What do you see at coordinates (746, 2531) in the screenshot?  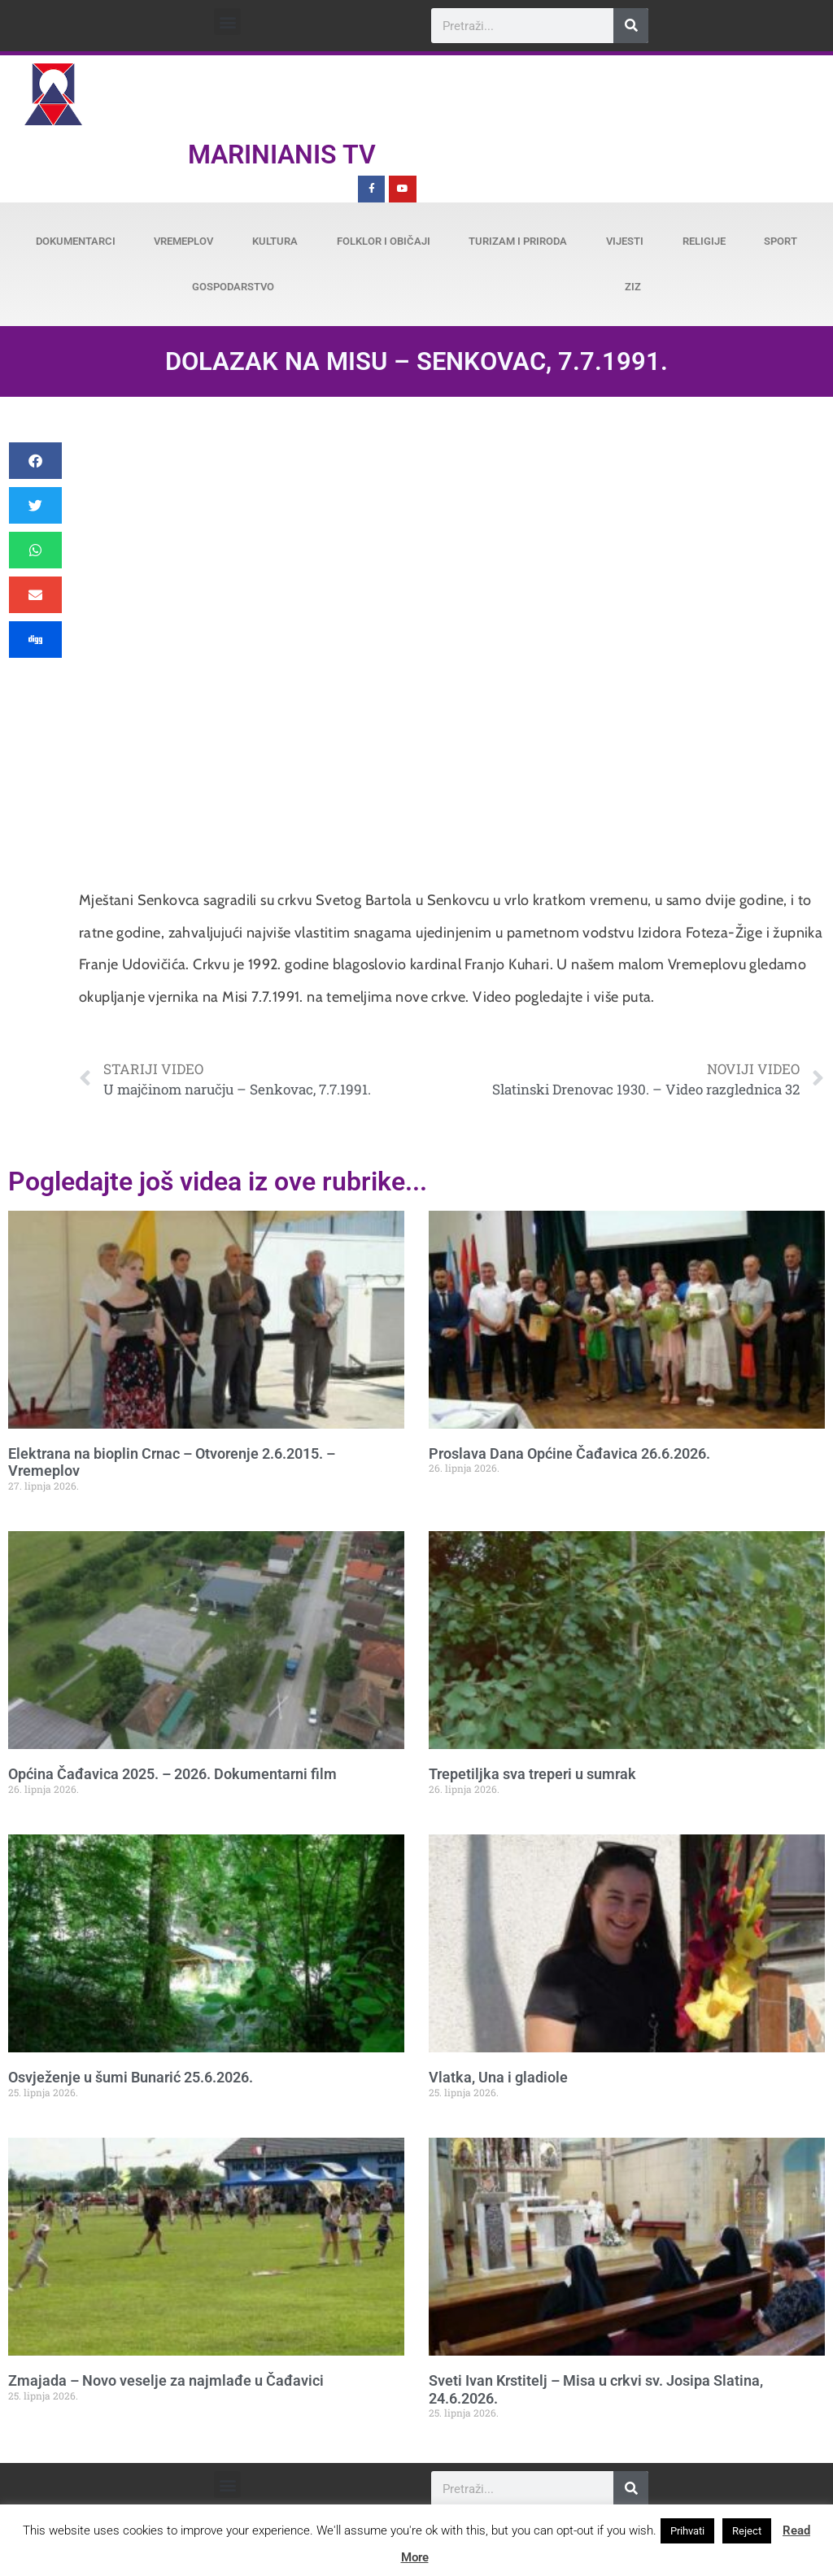 I see `Reject [button]` at bounding box center [746, 2531].